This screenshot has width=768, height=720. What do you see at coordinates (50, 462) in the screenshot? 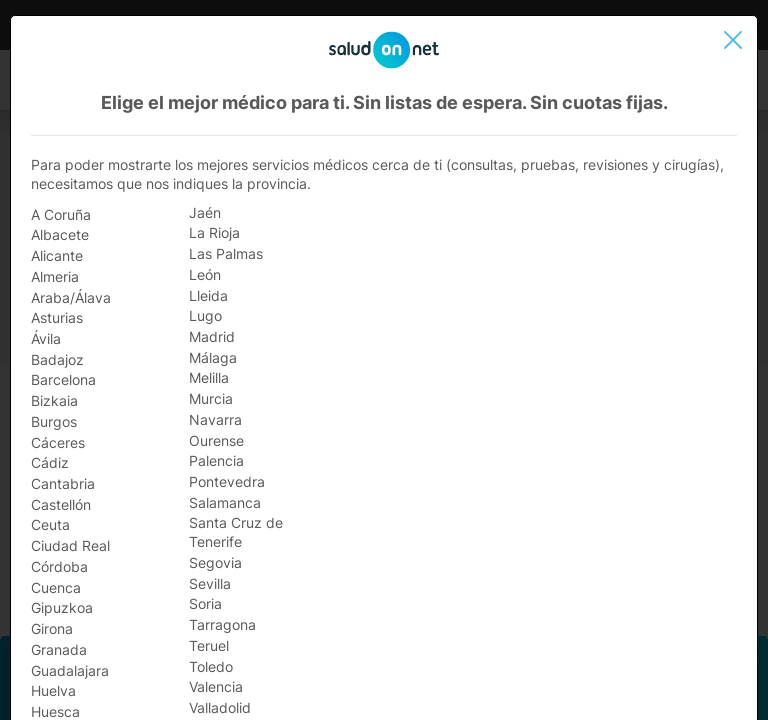
I see `Cádiz` at bounding box center [50, 462].